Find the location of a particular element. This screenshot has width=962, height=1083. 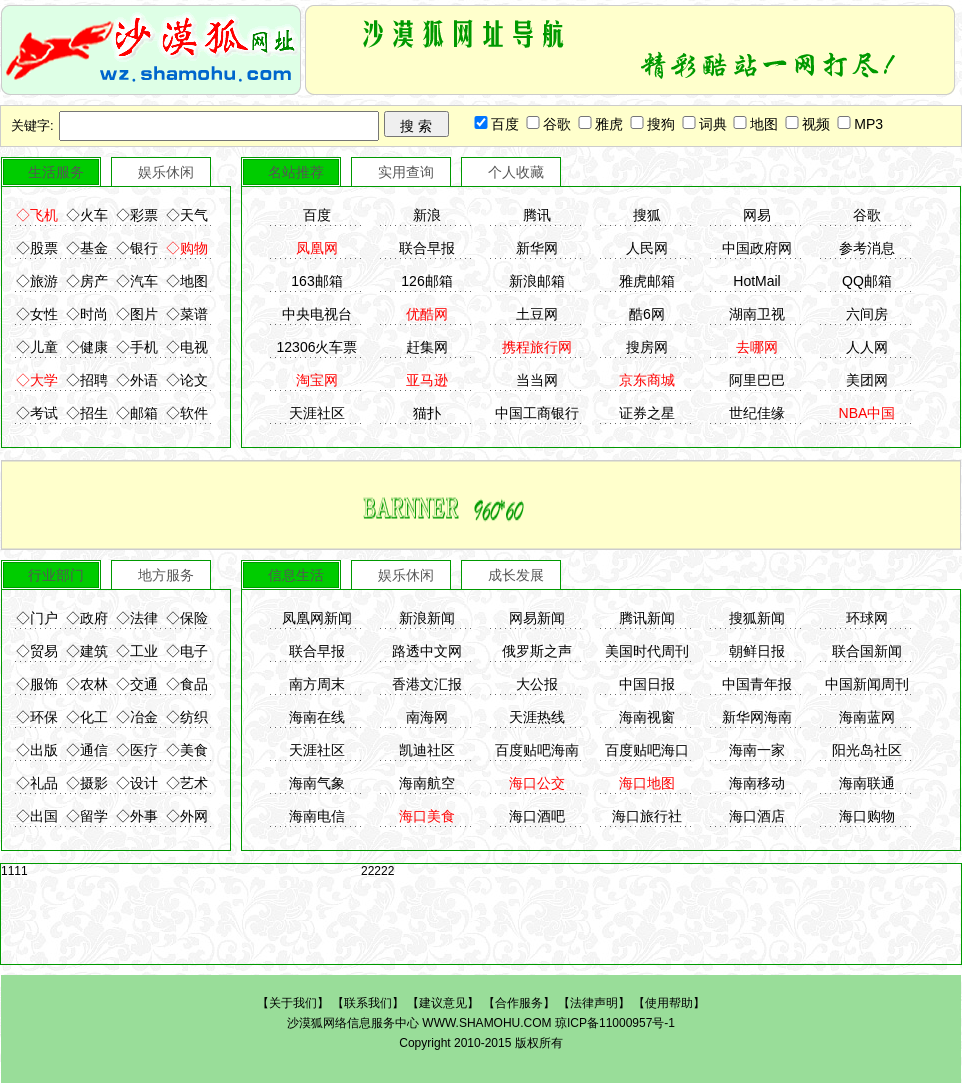

◇招聘 is located at coordinates (87, 380).